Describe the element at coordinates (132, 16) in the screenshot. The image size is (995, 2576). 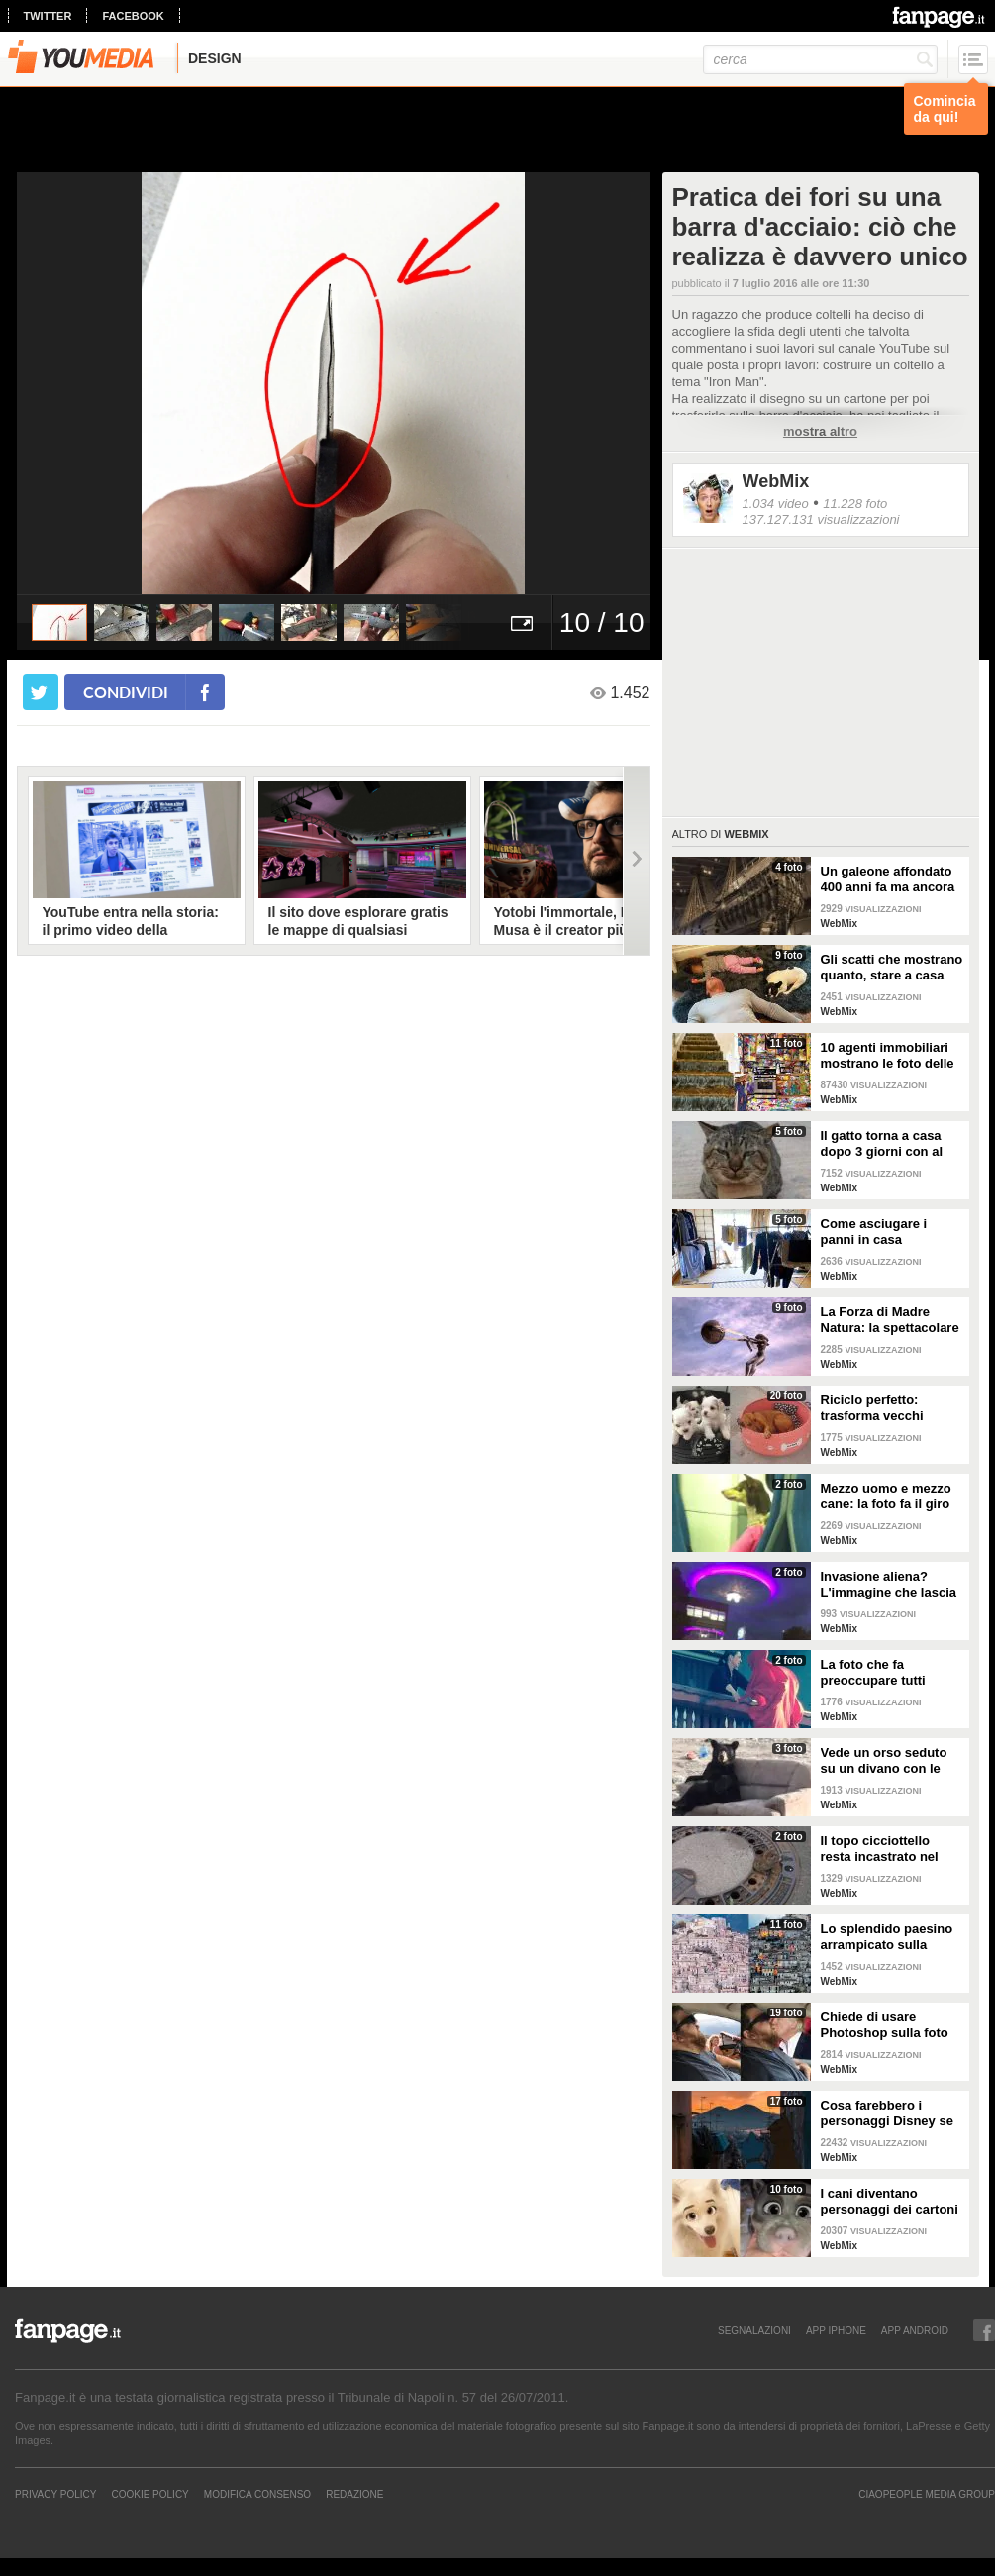
I see `facebook` at that location.